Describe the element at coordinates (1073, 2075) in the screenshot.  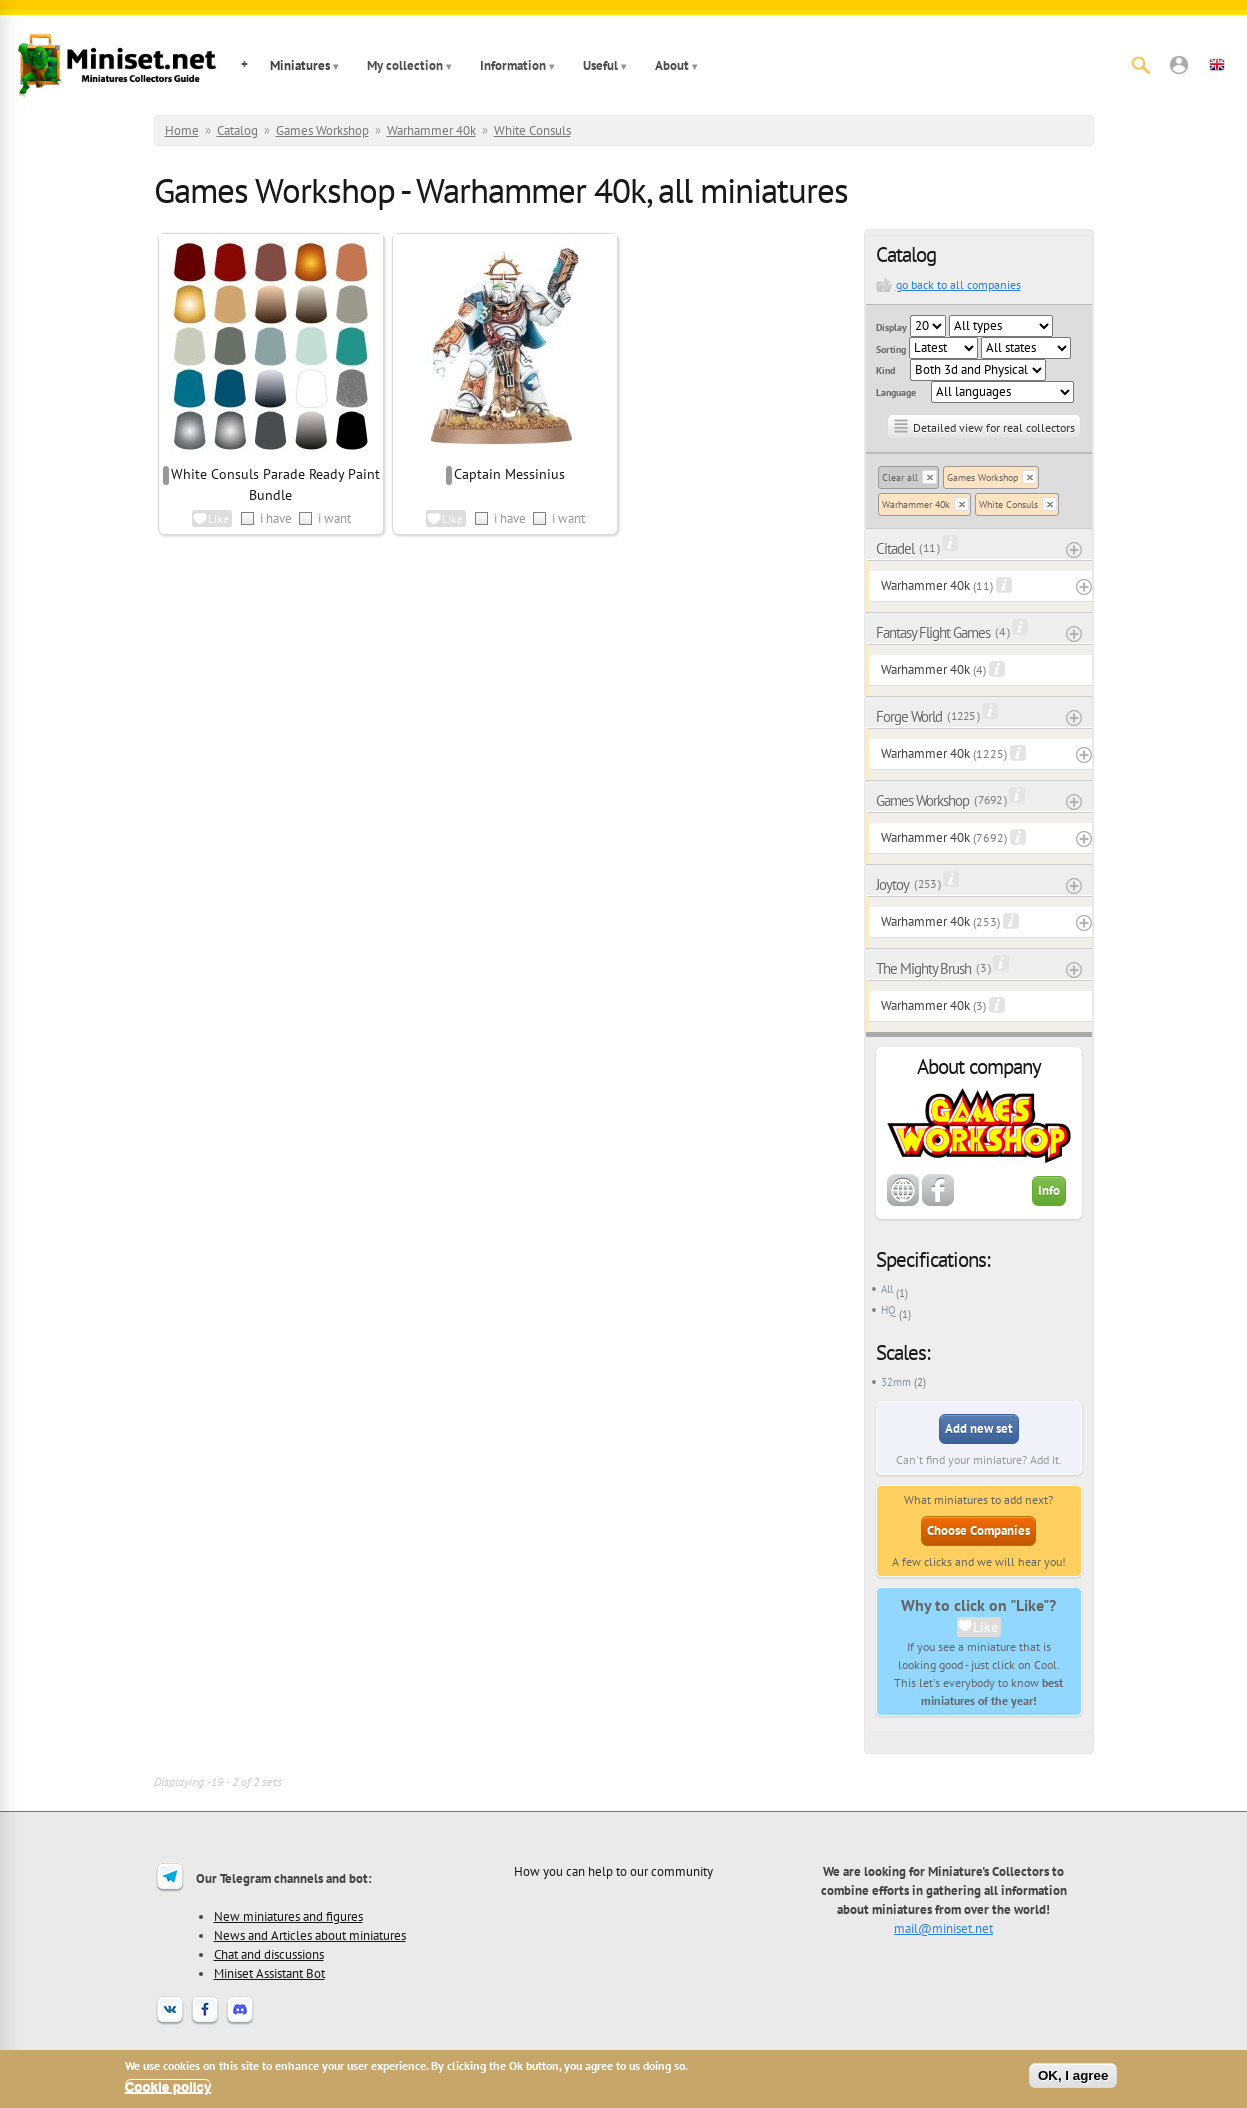
I see `OK, I agree` at that location.